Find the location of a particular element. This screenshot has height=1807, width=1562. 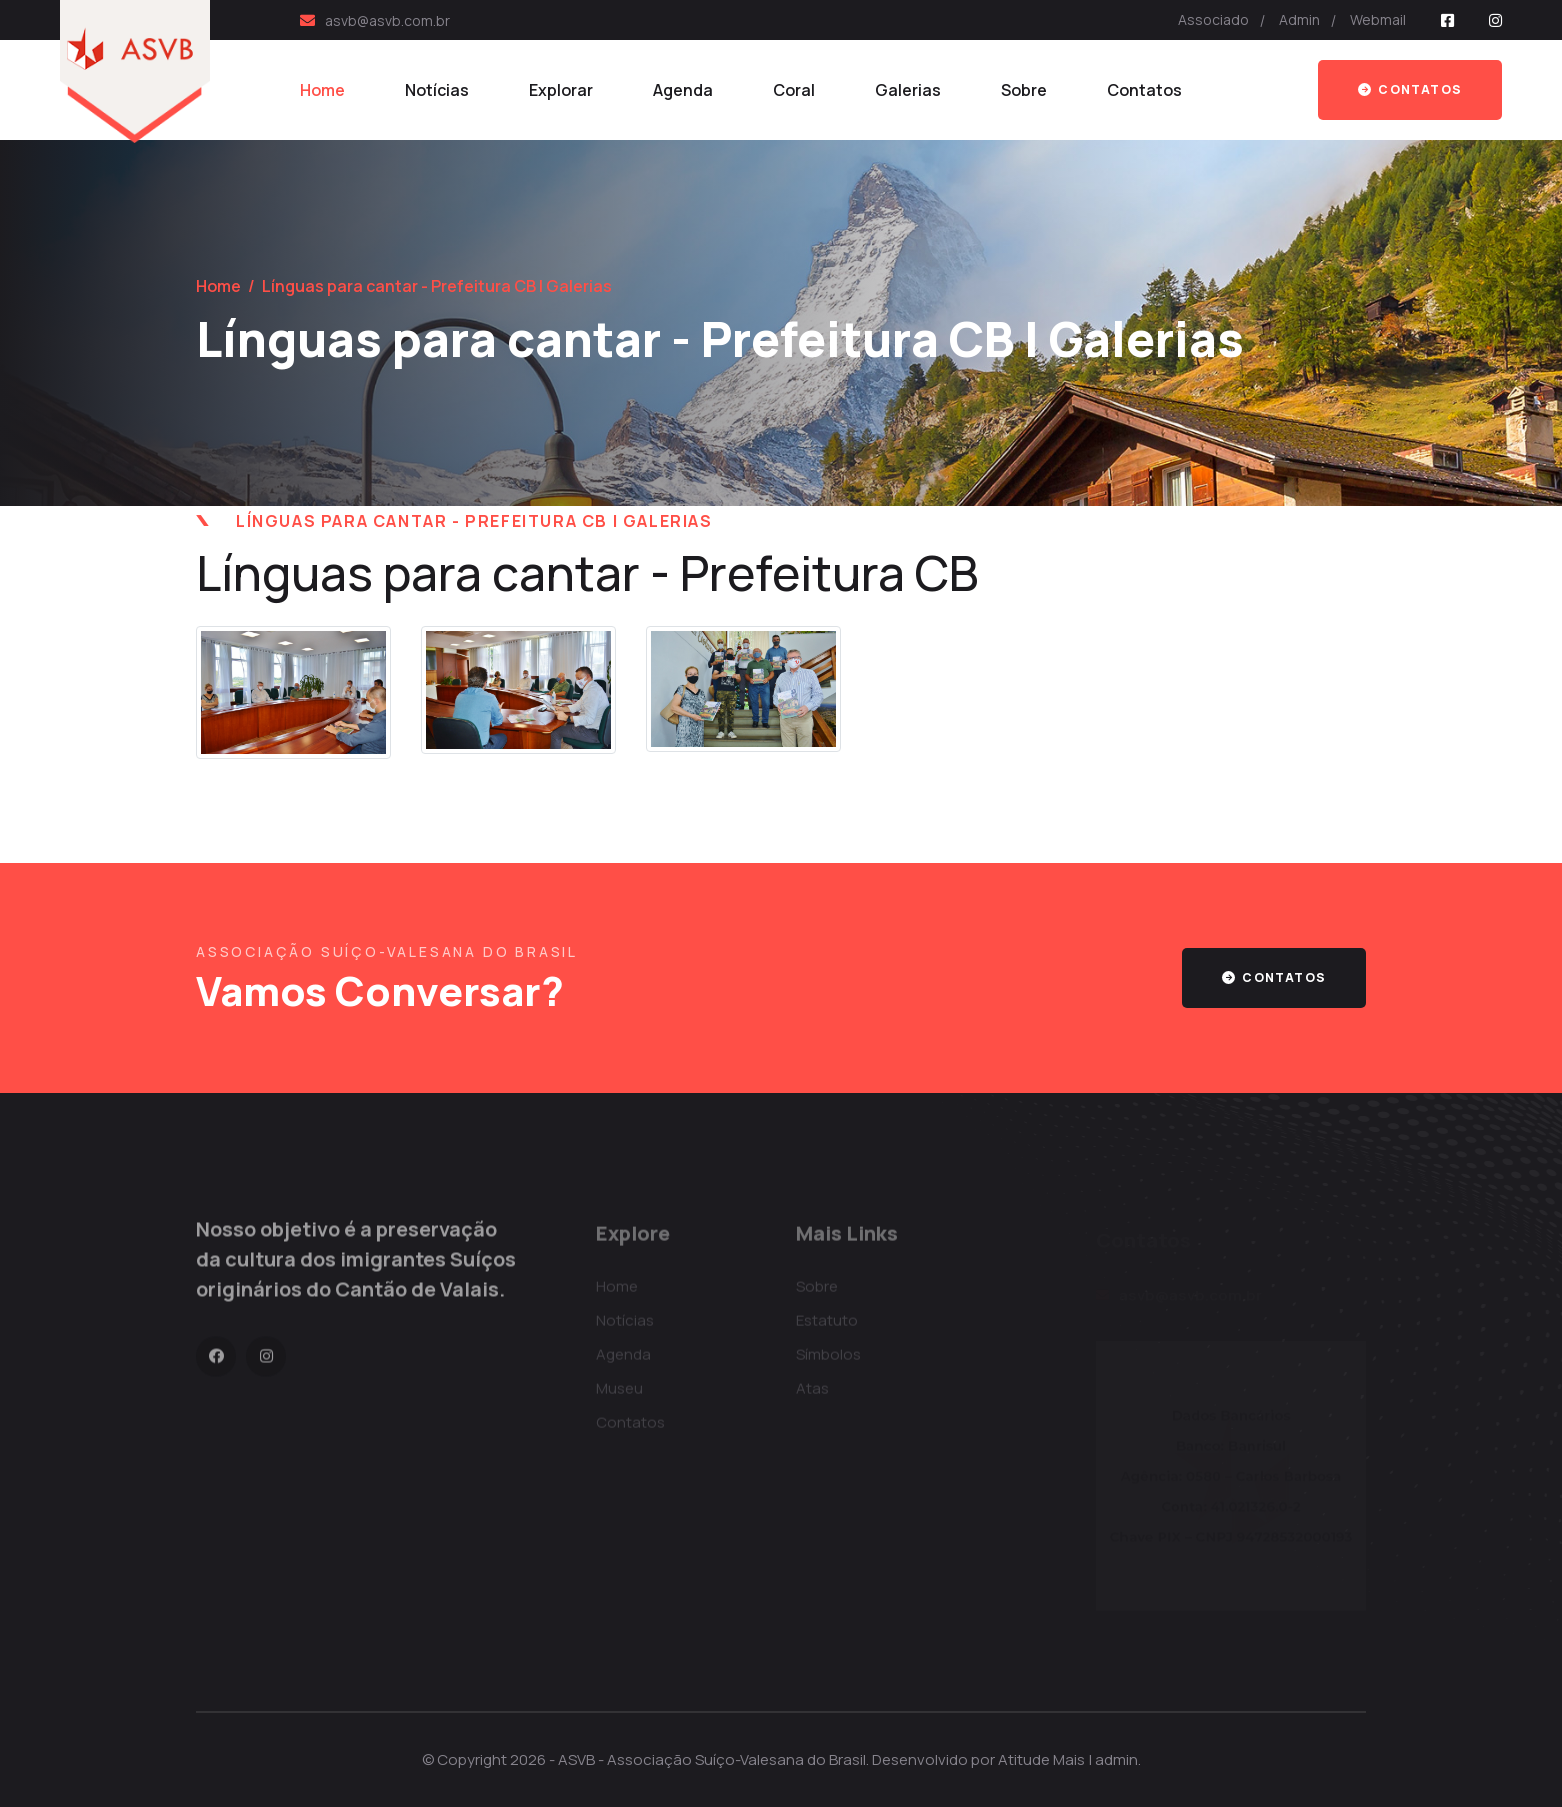

Coral is located at coordinates (794, 90).